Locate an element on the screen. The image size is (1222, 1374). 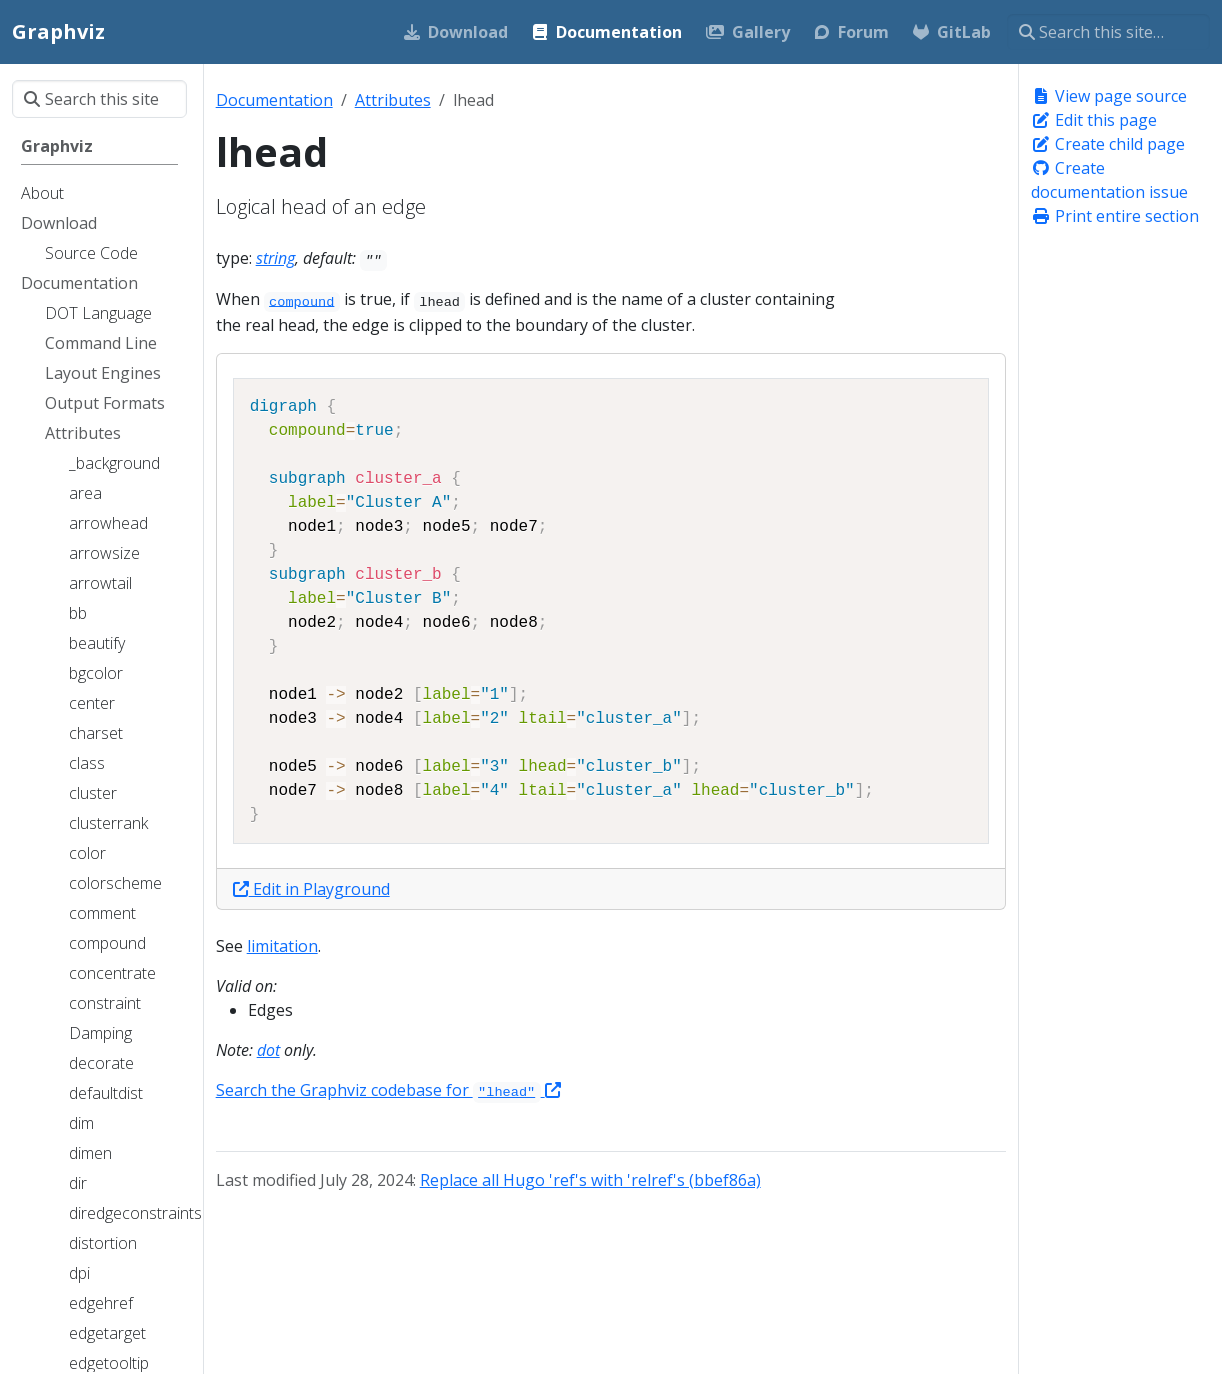
Search the Graphviz codebase for is located at coordinates (388, 1090).